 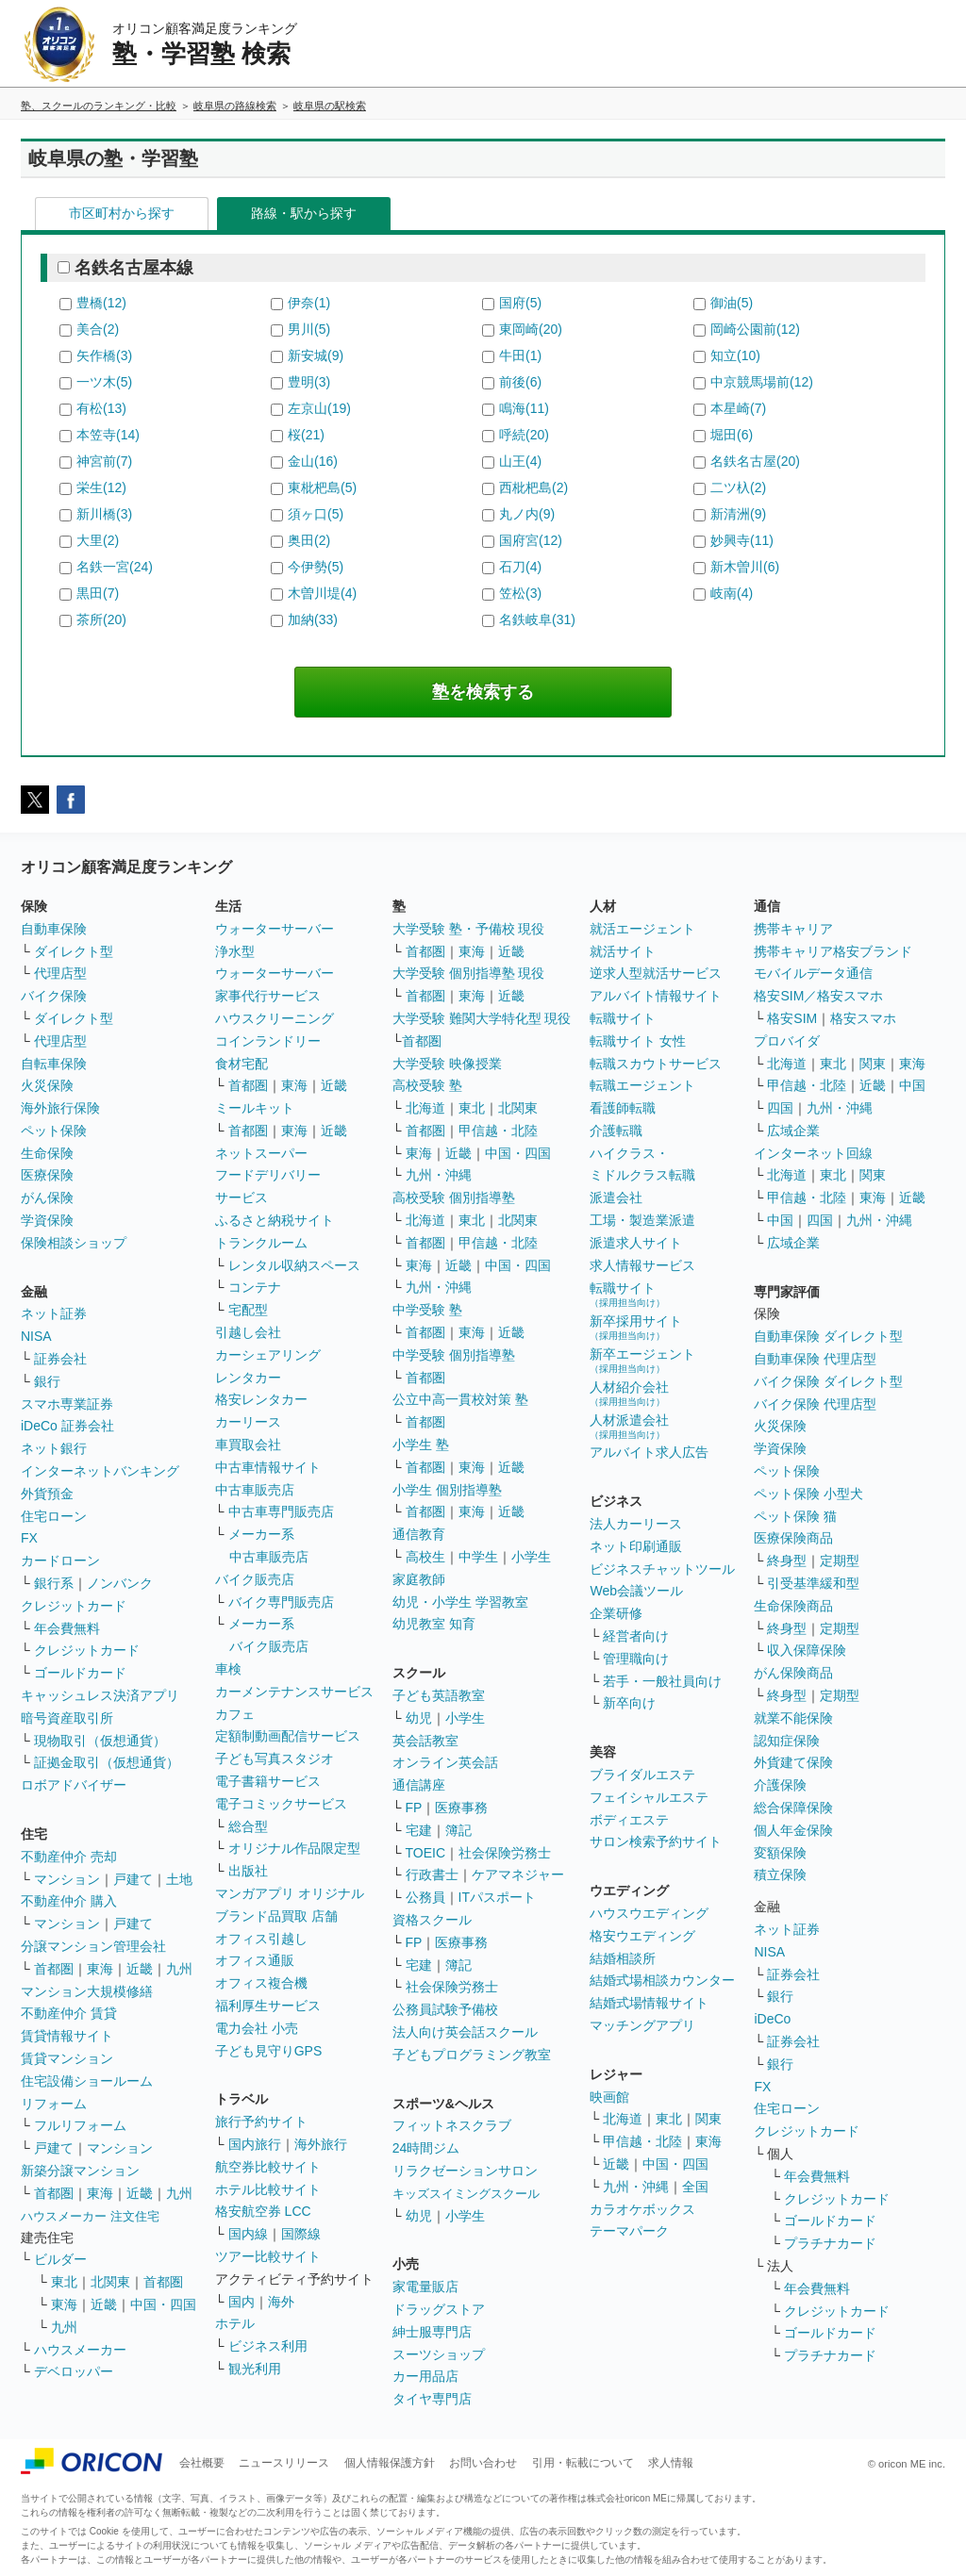 I want to click on ハウスクリーニング, so click(x=274, y=1018).